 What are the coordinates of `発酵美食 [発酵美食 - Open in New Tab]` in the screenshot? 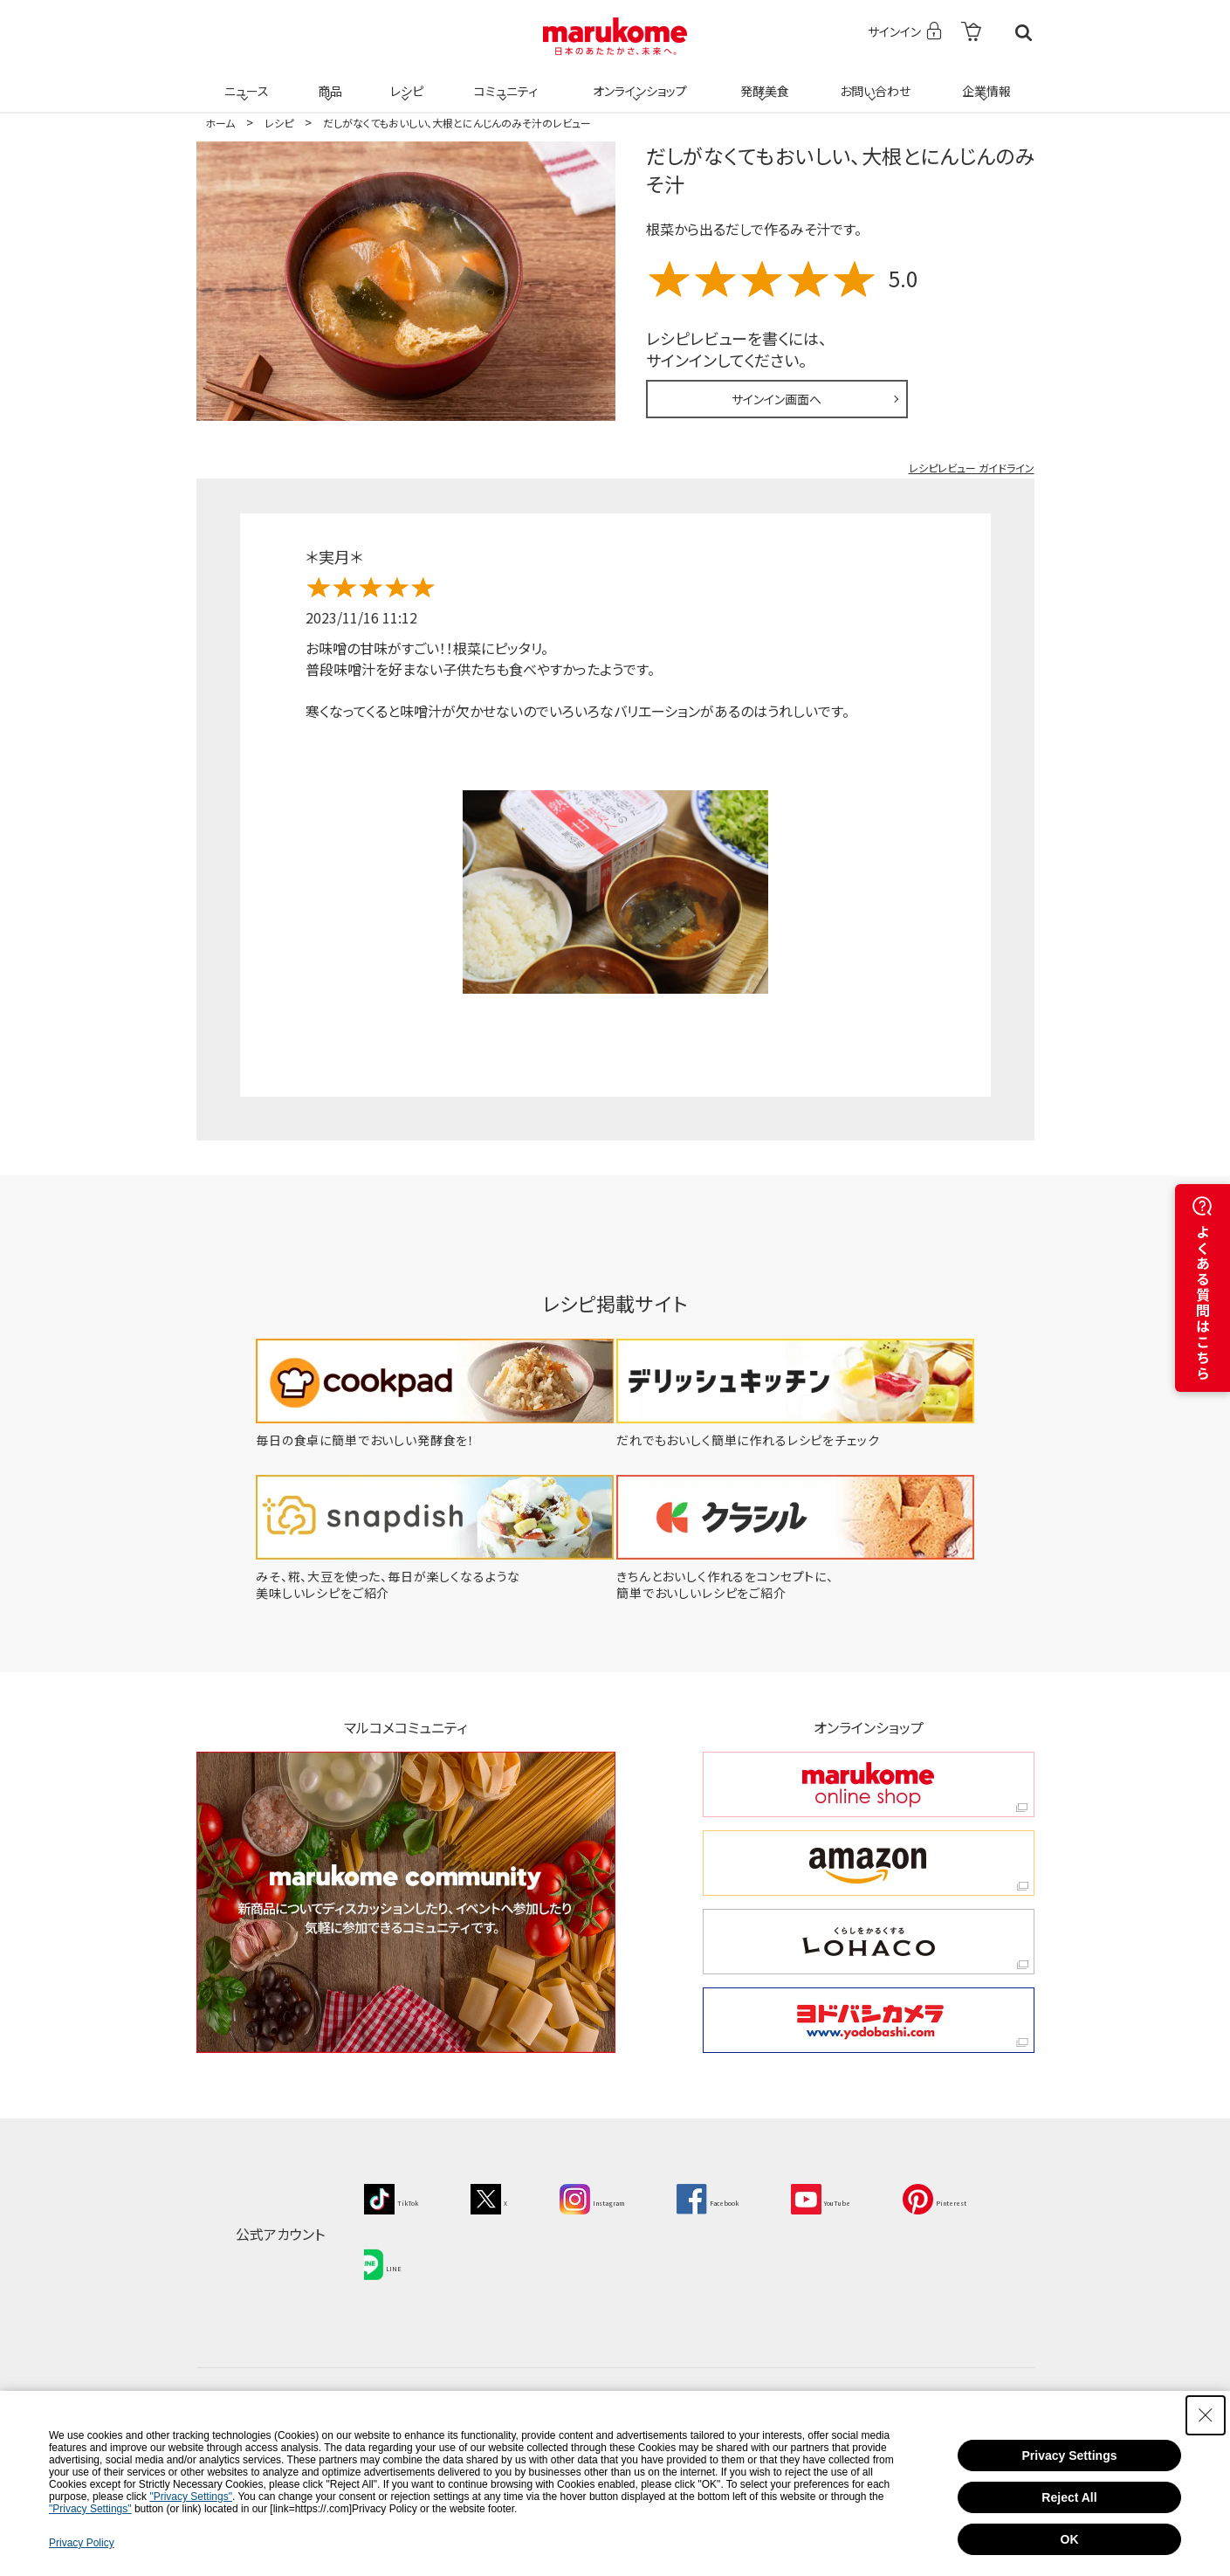 It's located at (762, 80).